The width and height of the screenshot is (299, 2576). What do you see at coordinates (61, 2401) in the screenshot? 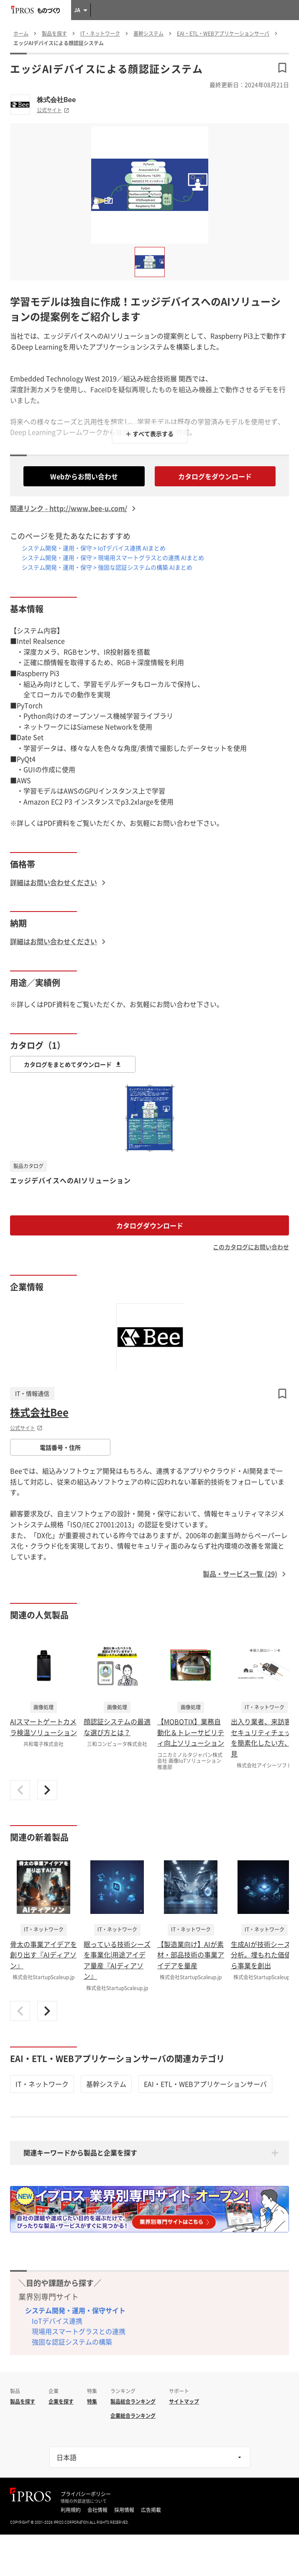
I see `企業を探す` at bounding box center [61, 2401].